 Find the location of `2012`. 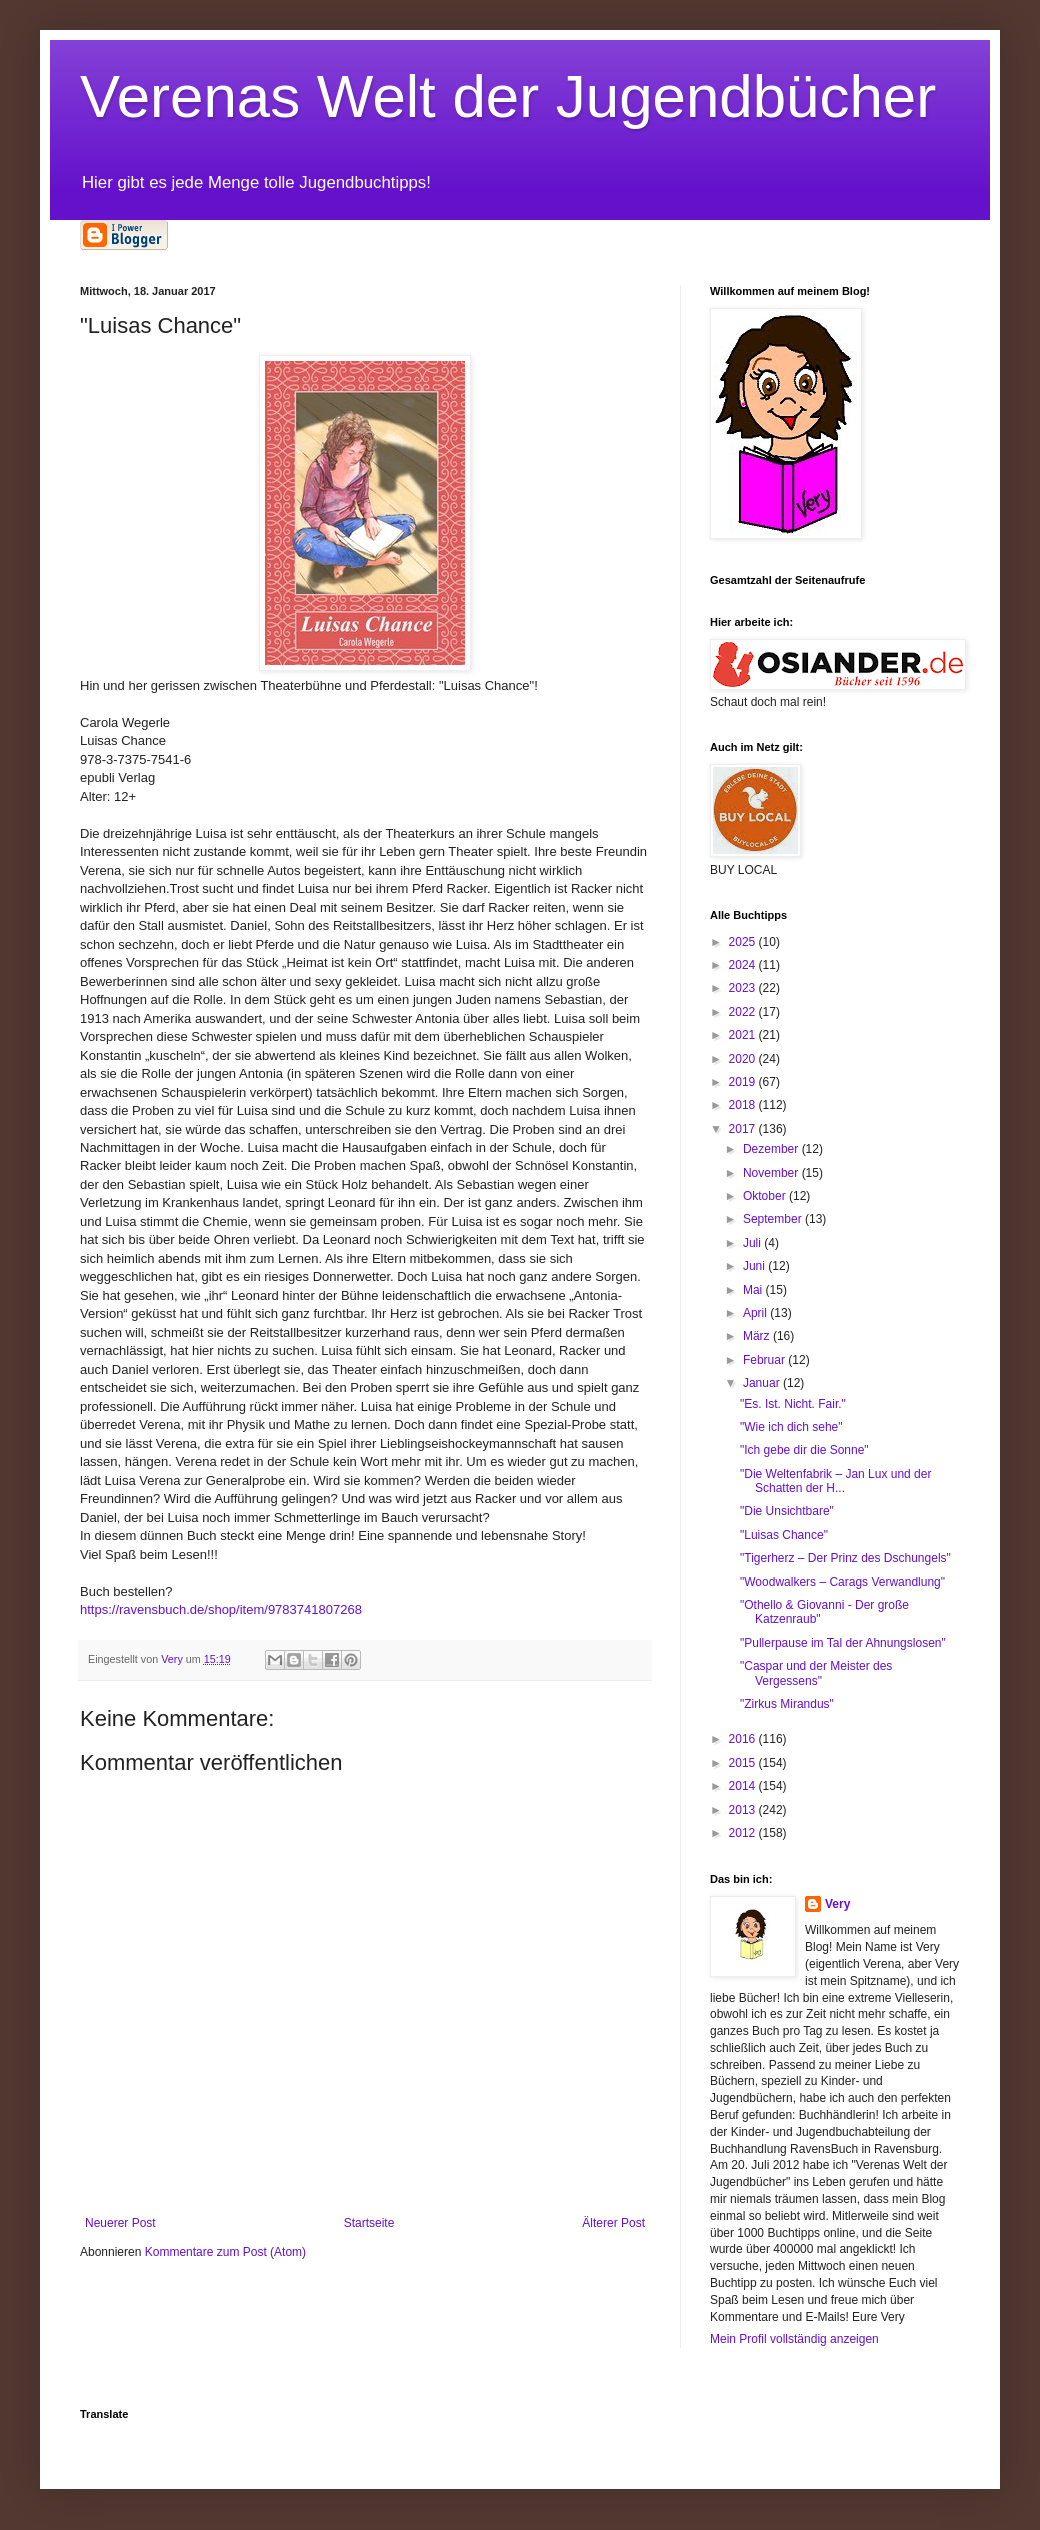

2012 is located at coordinates (744, 1833).